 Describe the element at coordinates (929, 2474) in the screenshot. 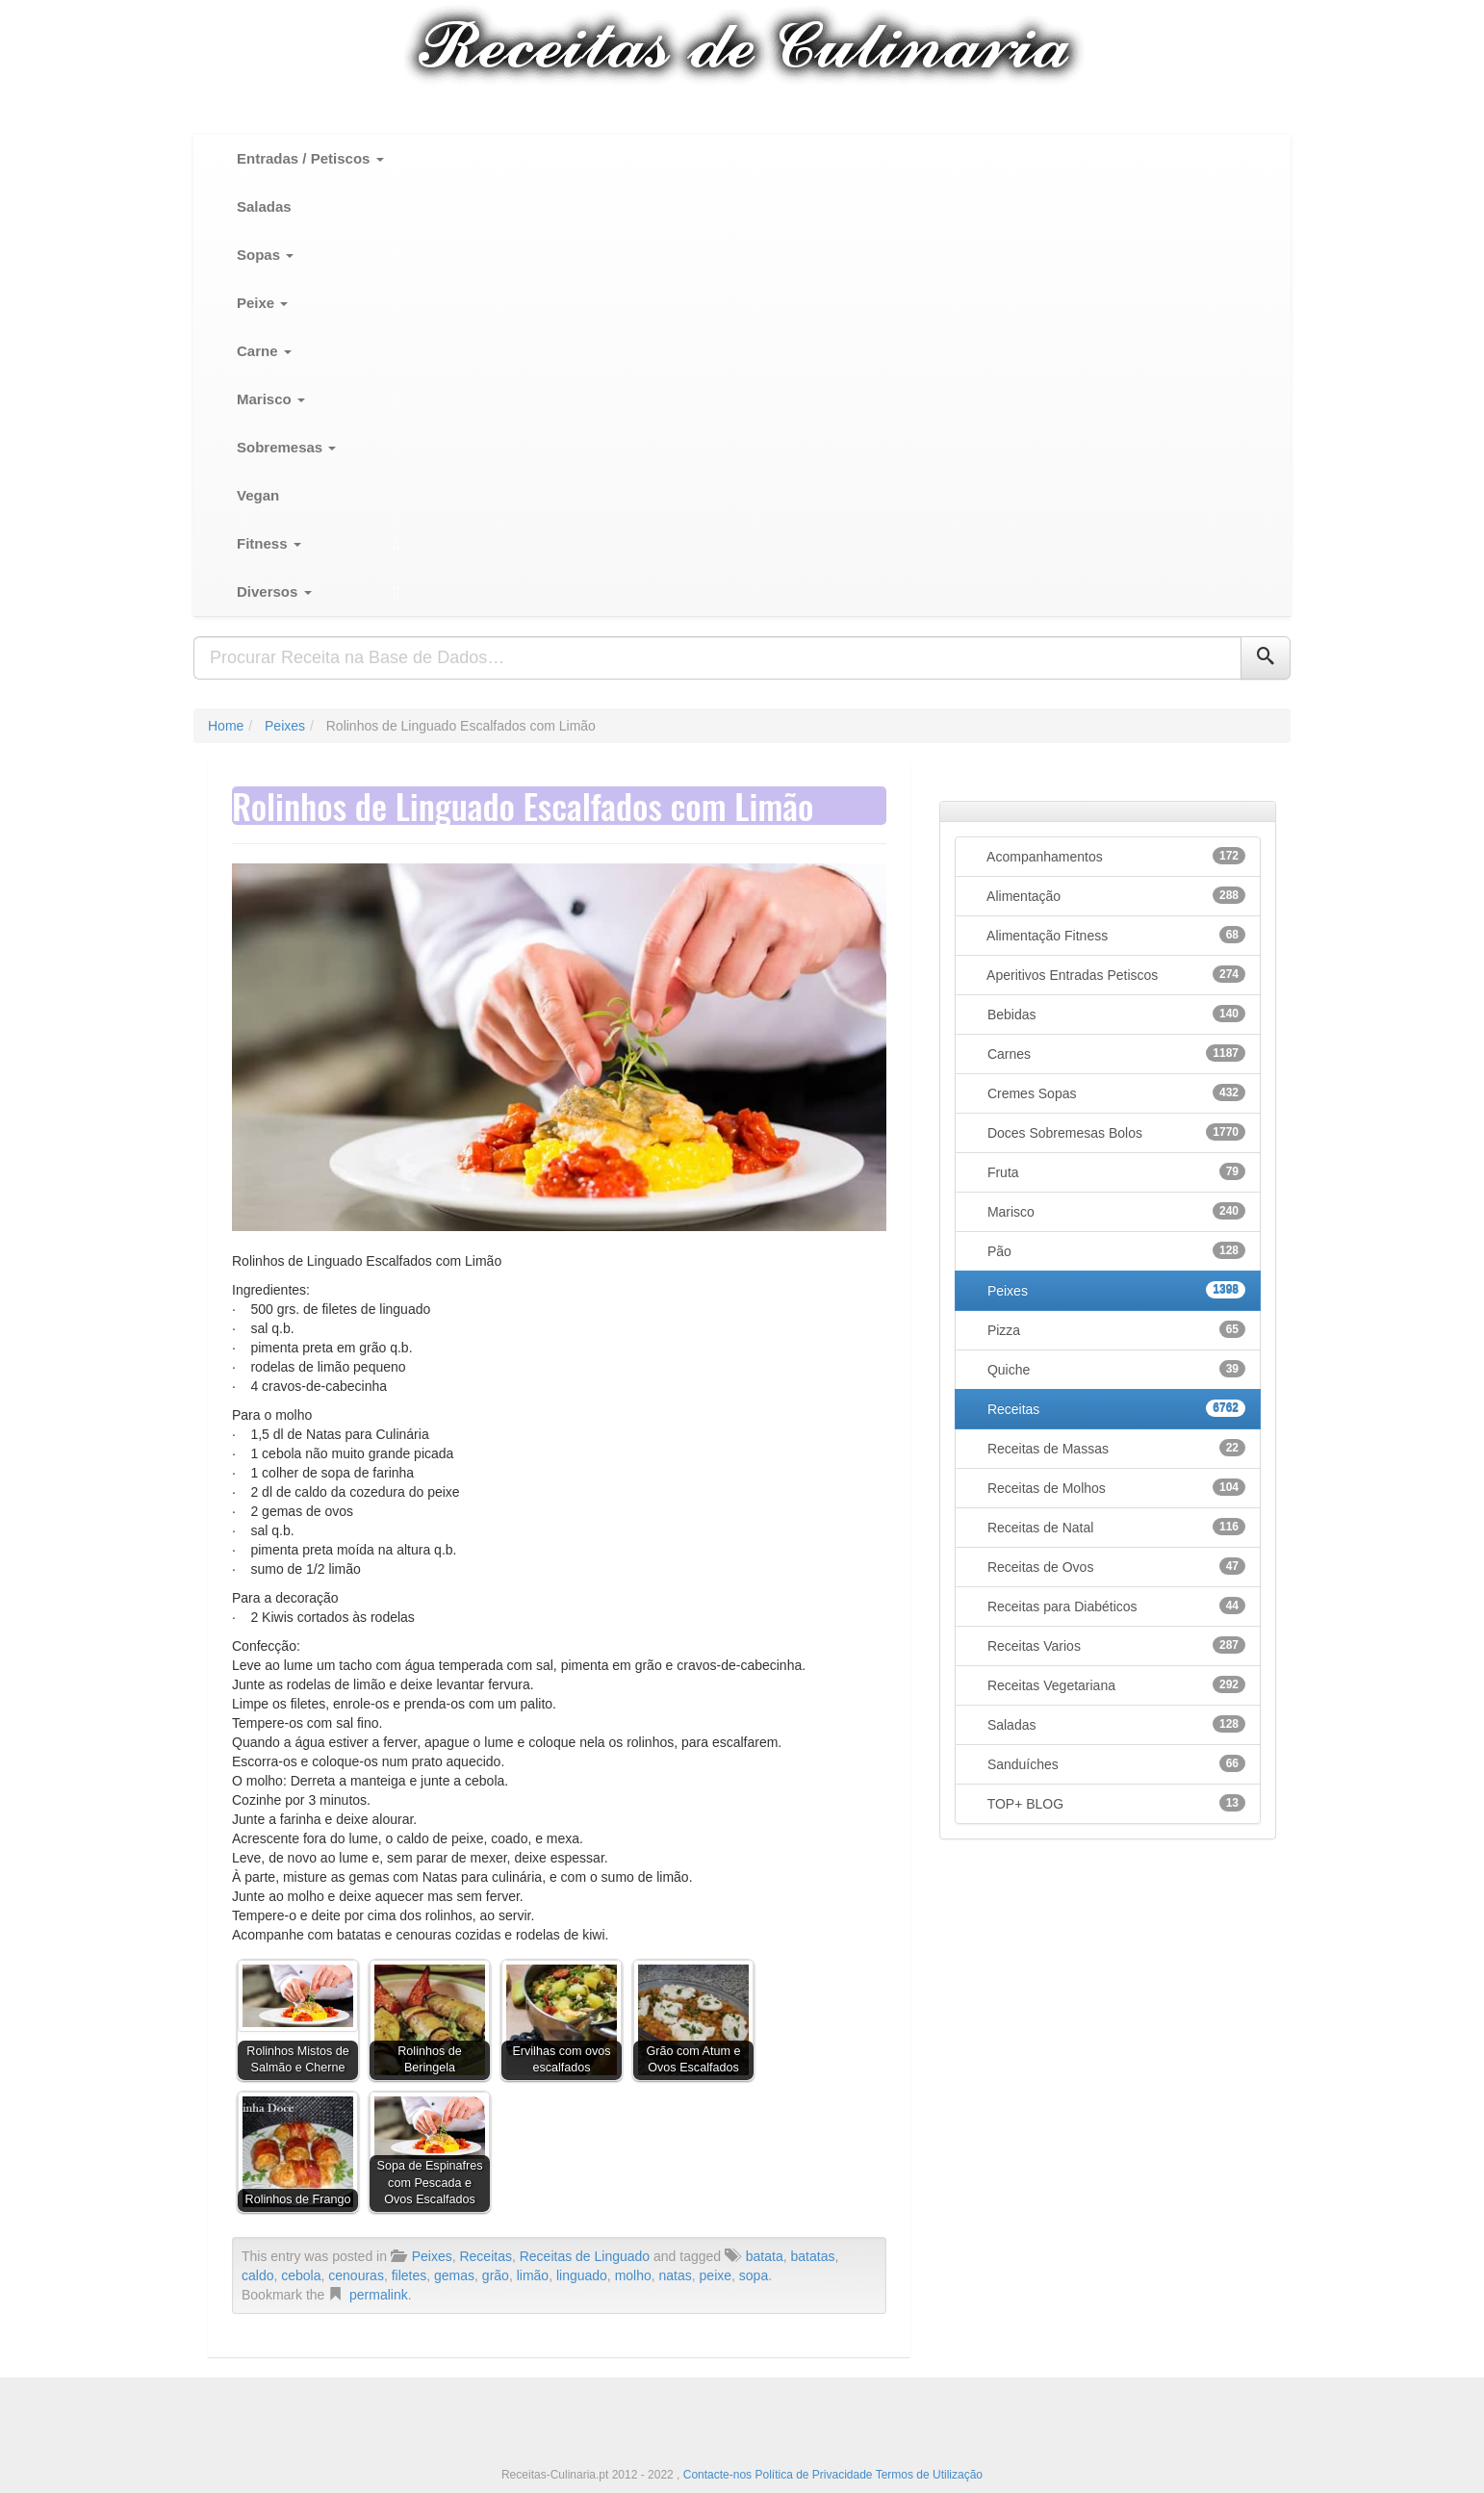

I see `Termos de Utilização` at that location.